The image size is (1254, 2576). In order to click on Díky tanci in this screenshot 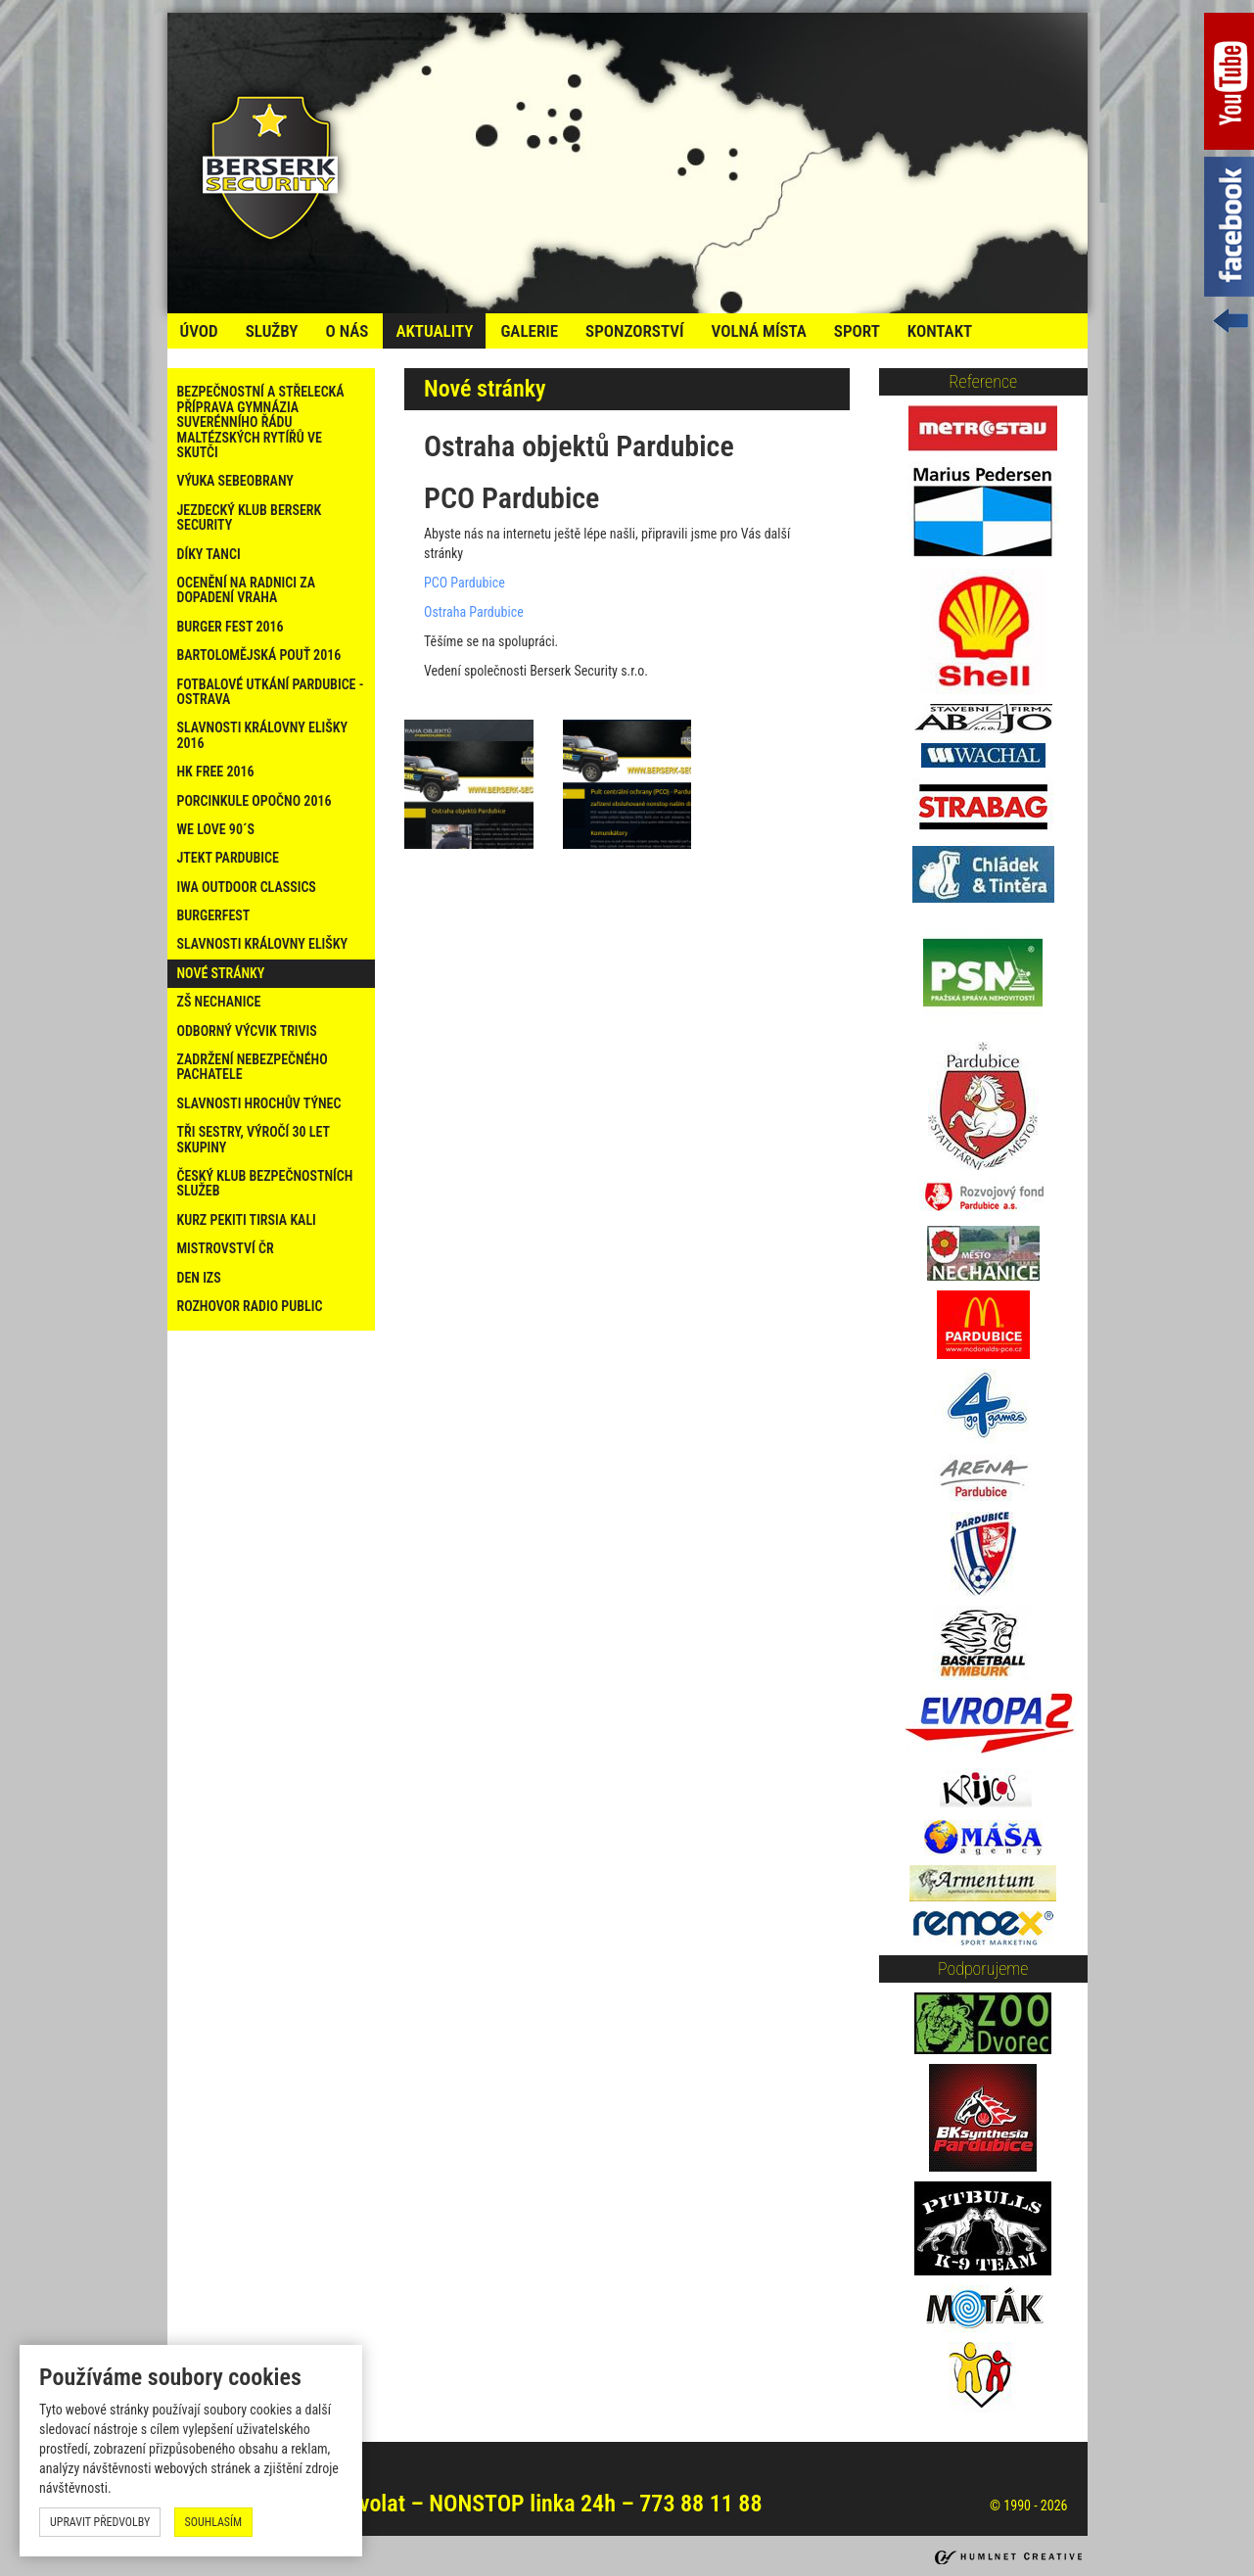, I will do `click(209, 554)`.